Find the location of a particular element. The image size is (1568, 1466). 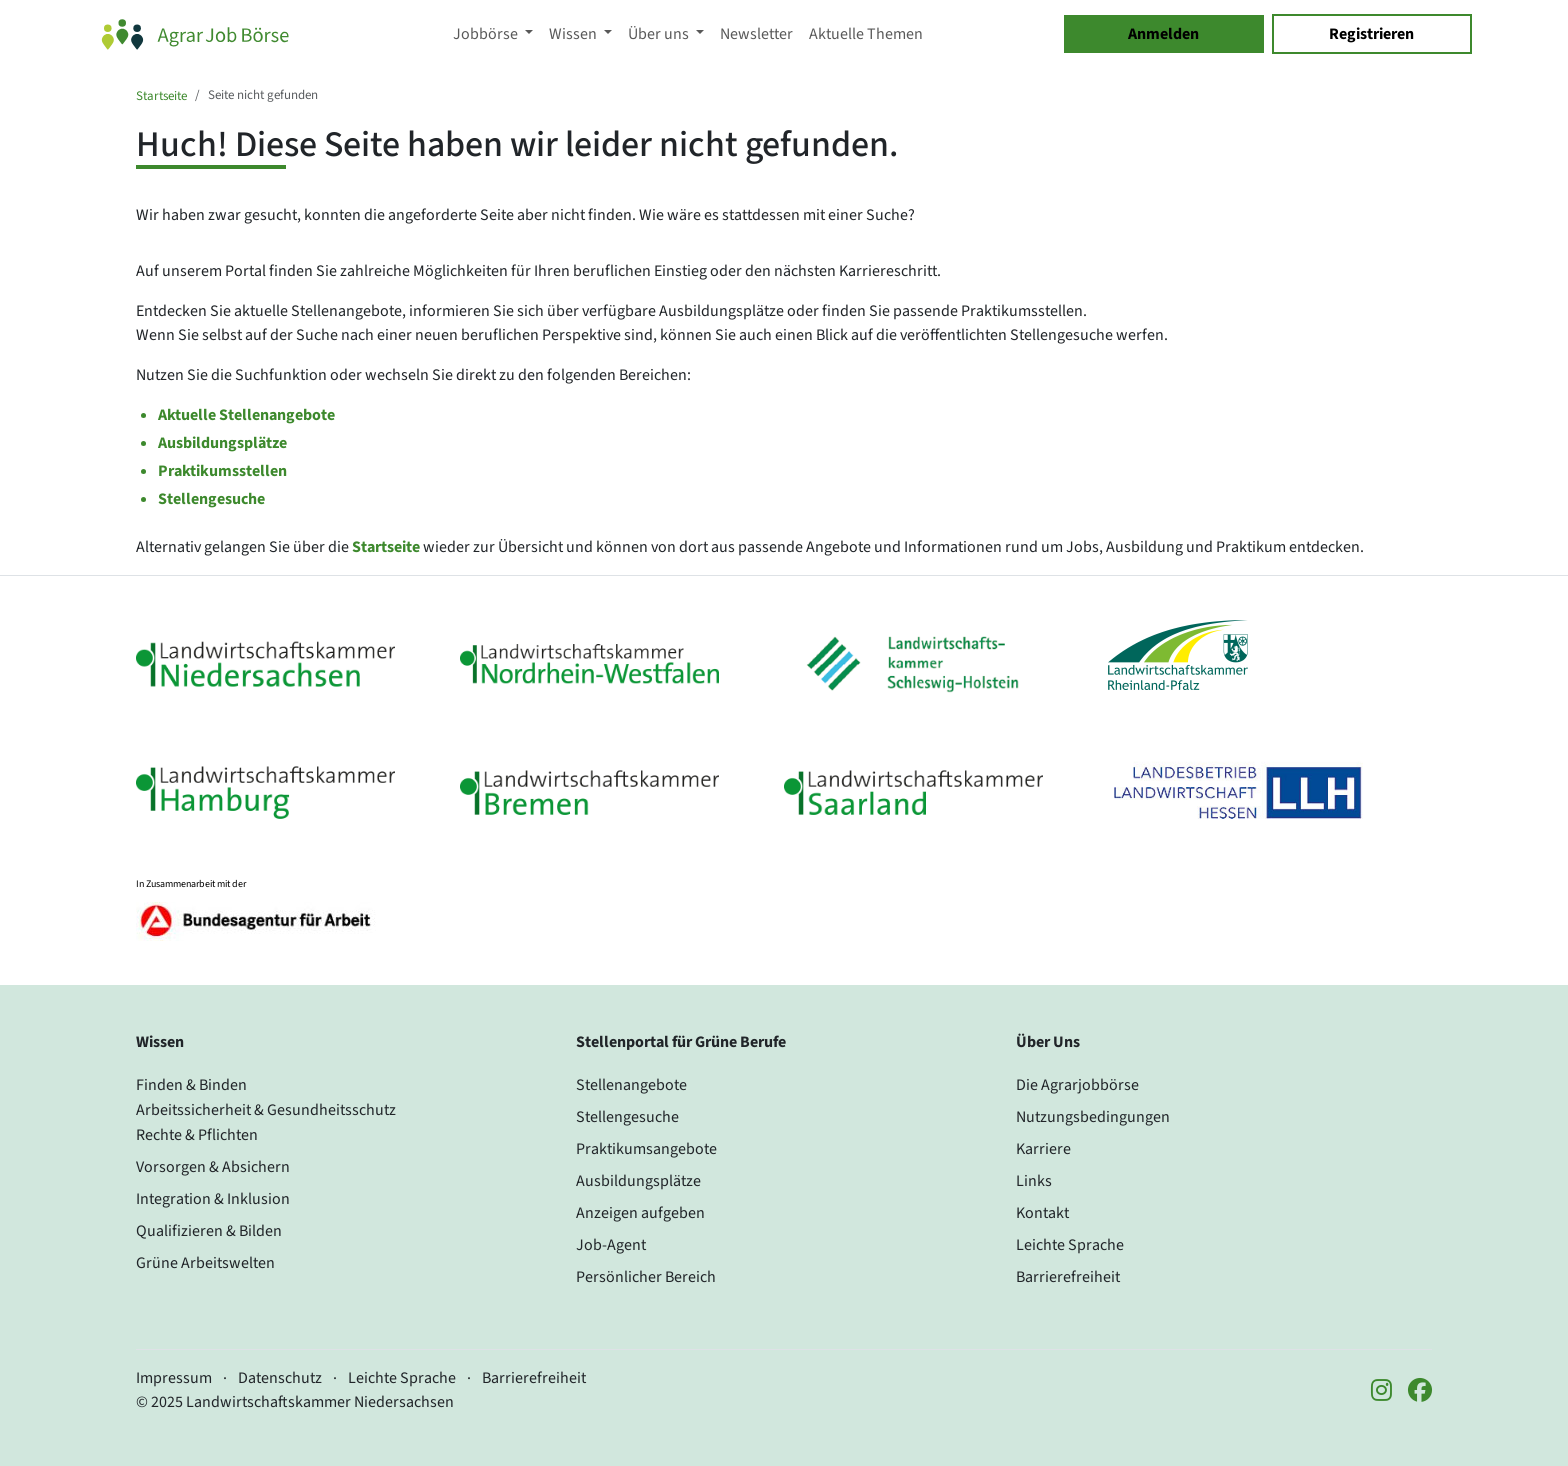

Aktuelle Stellenangebote is located at coordinates (246, 415).